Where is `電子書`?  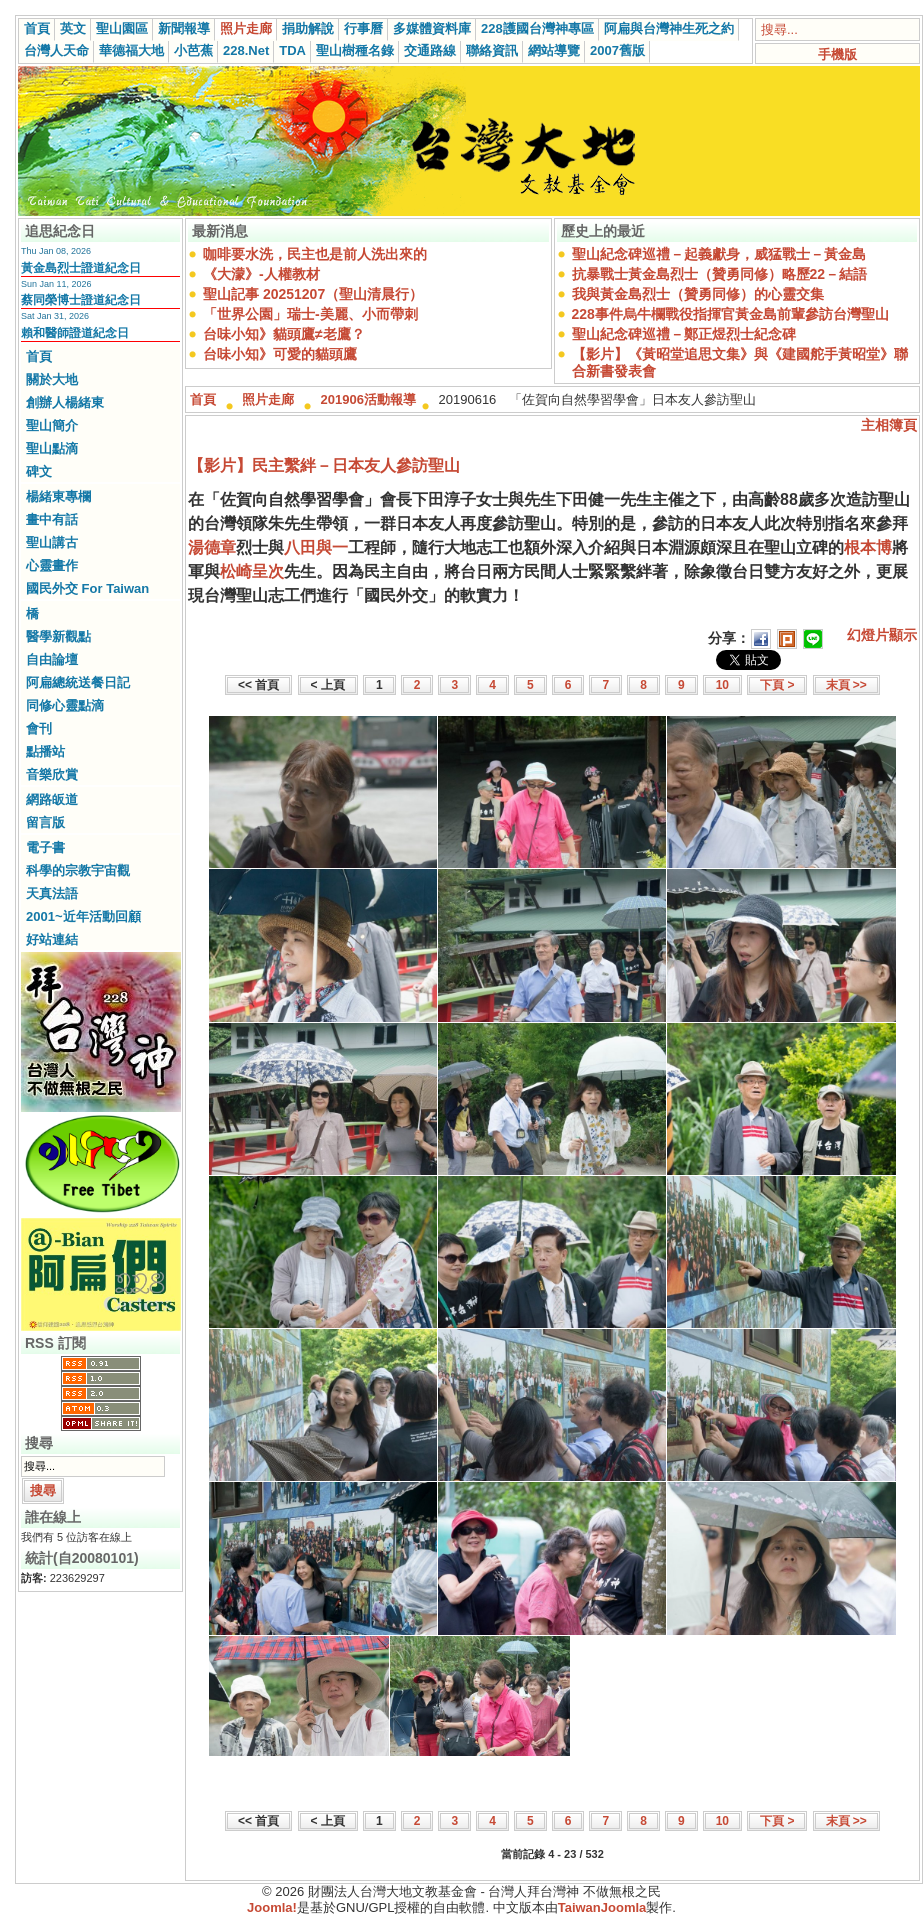 電子書 is located at coordinates (45, 847).